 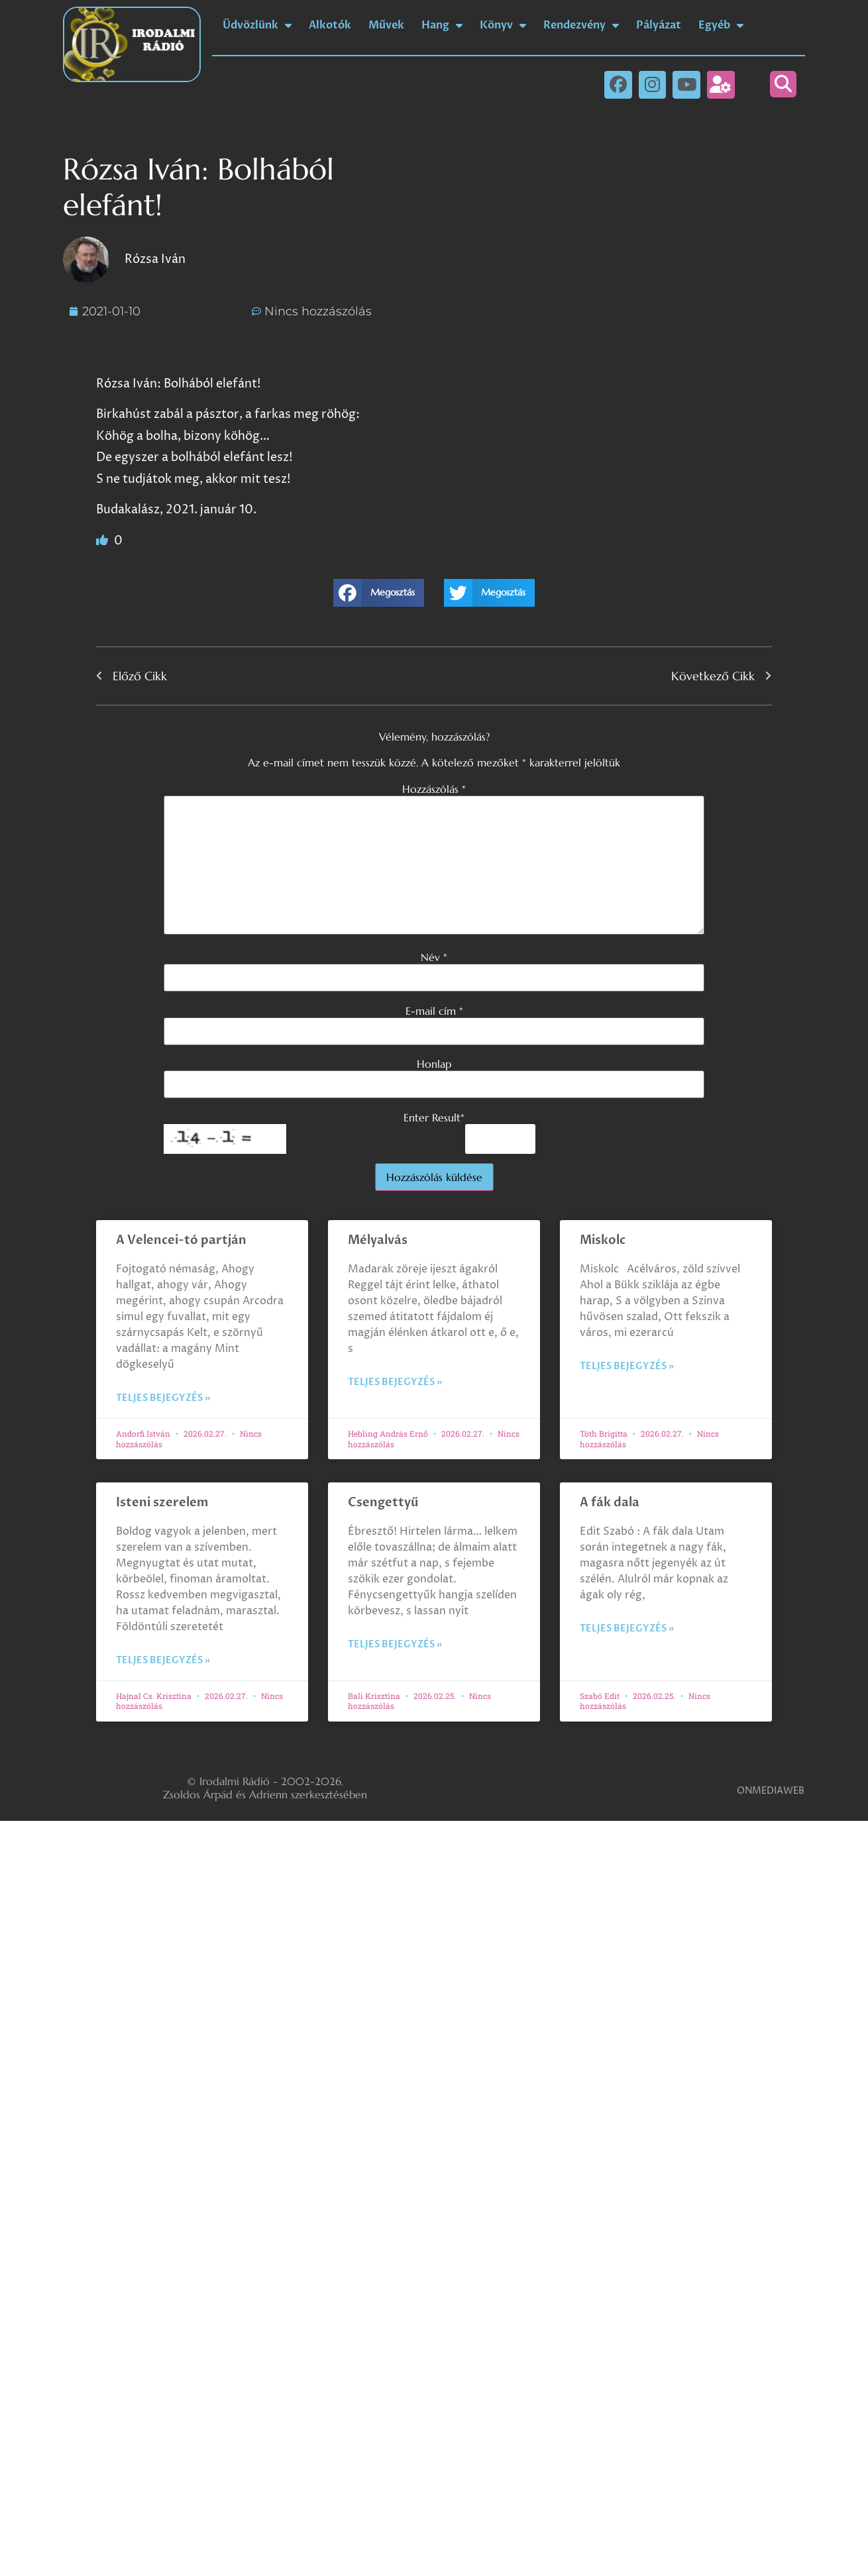 What do you see at coordinates (609, 1502) in the screenshot?
I see `A fák dala` at bounding box center [609, 1502].